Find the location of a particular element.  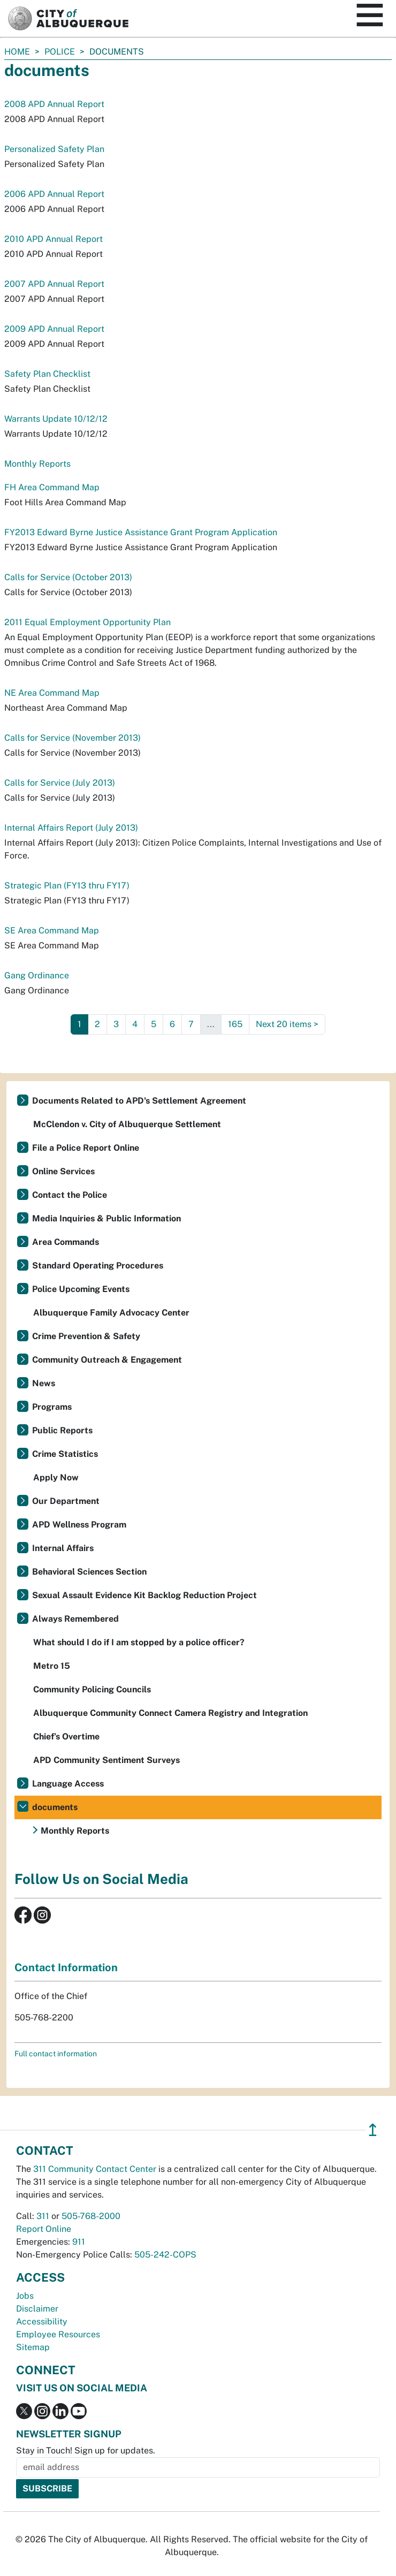

Programs is located at coordinates (52, 1407).